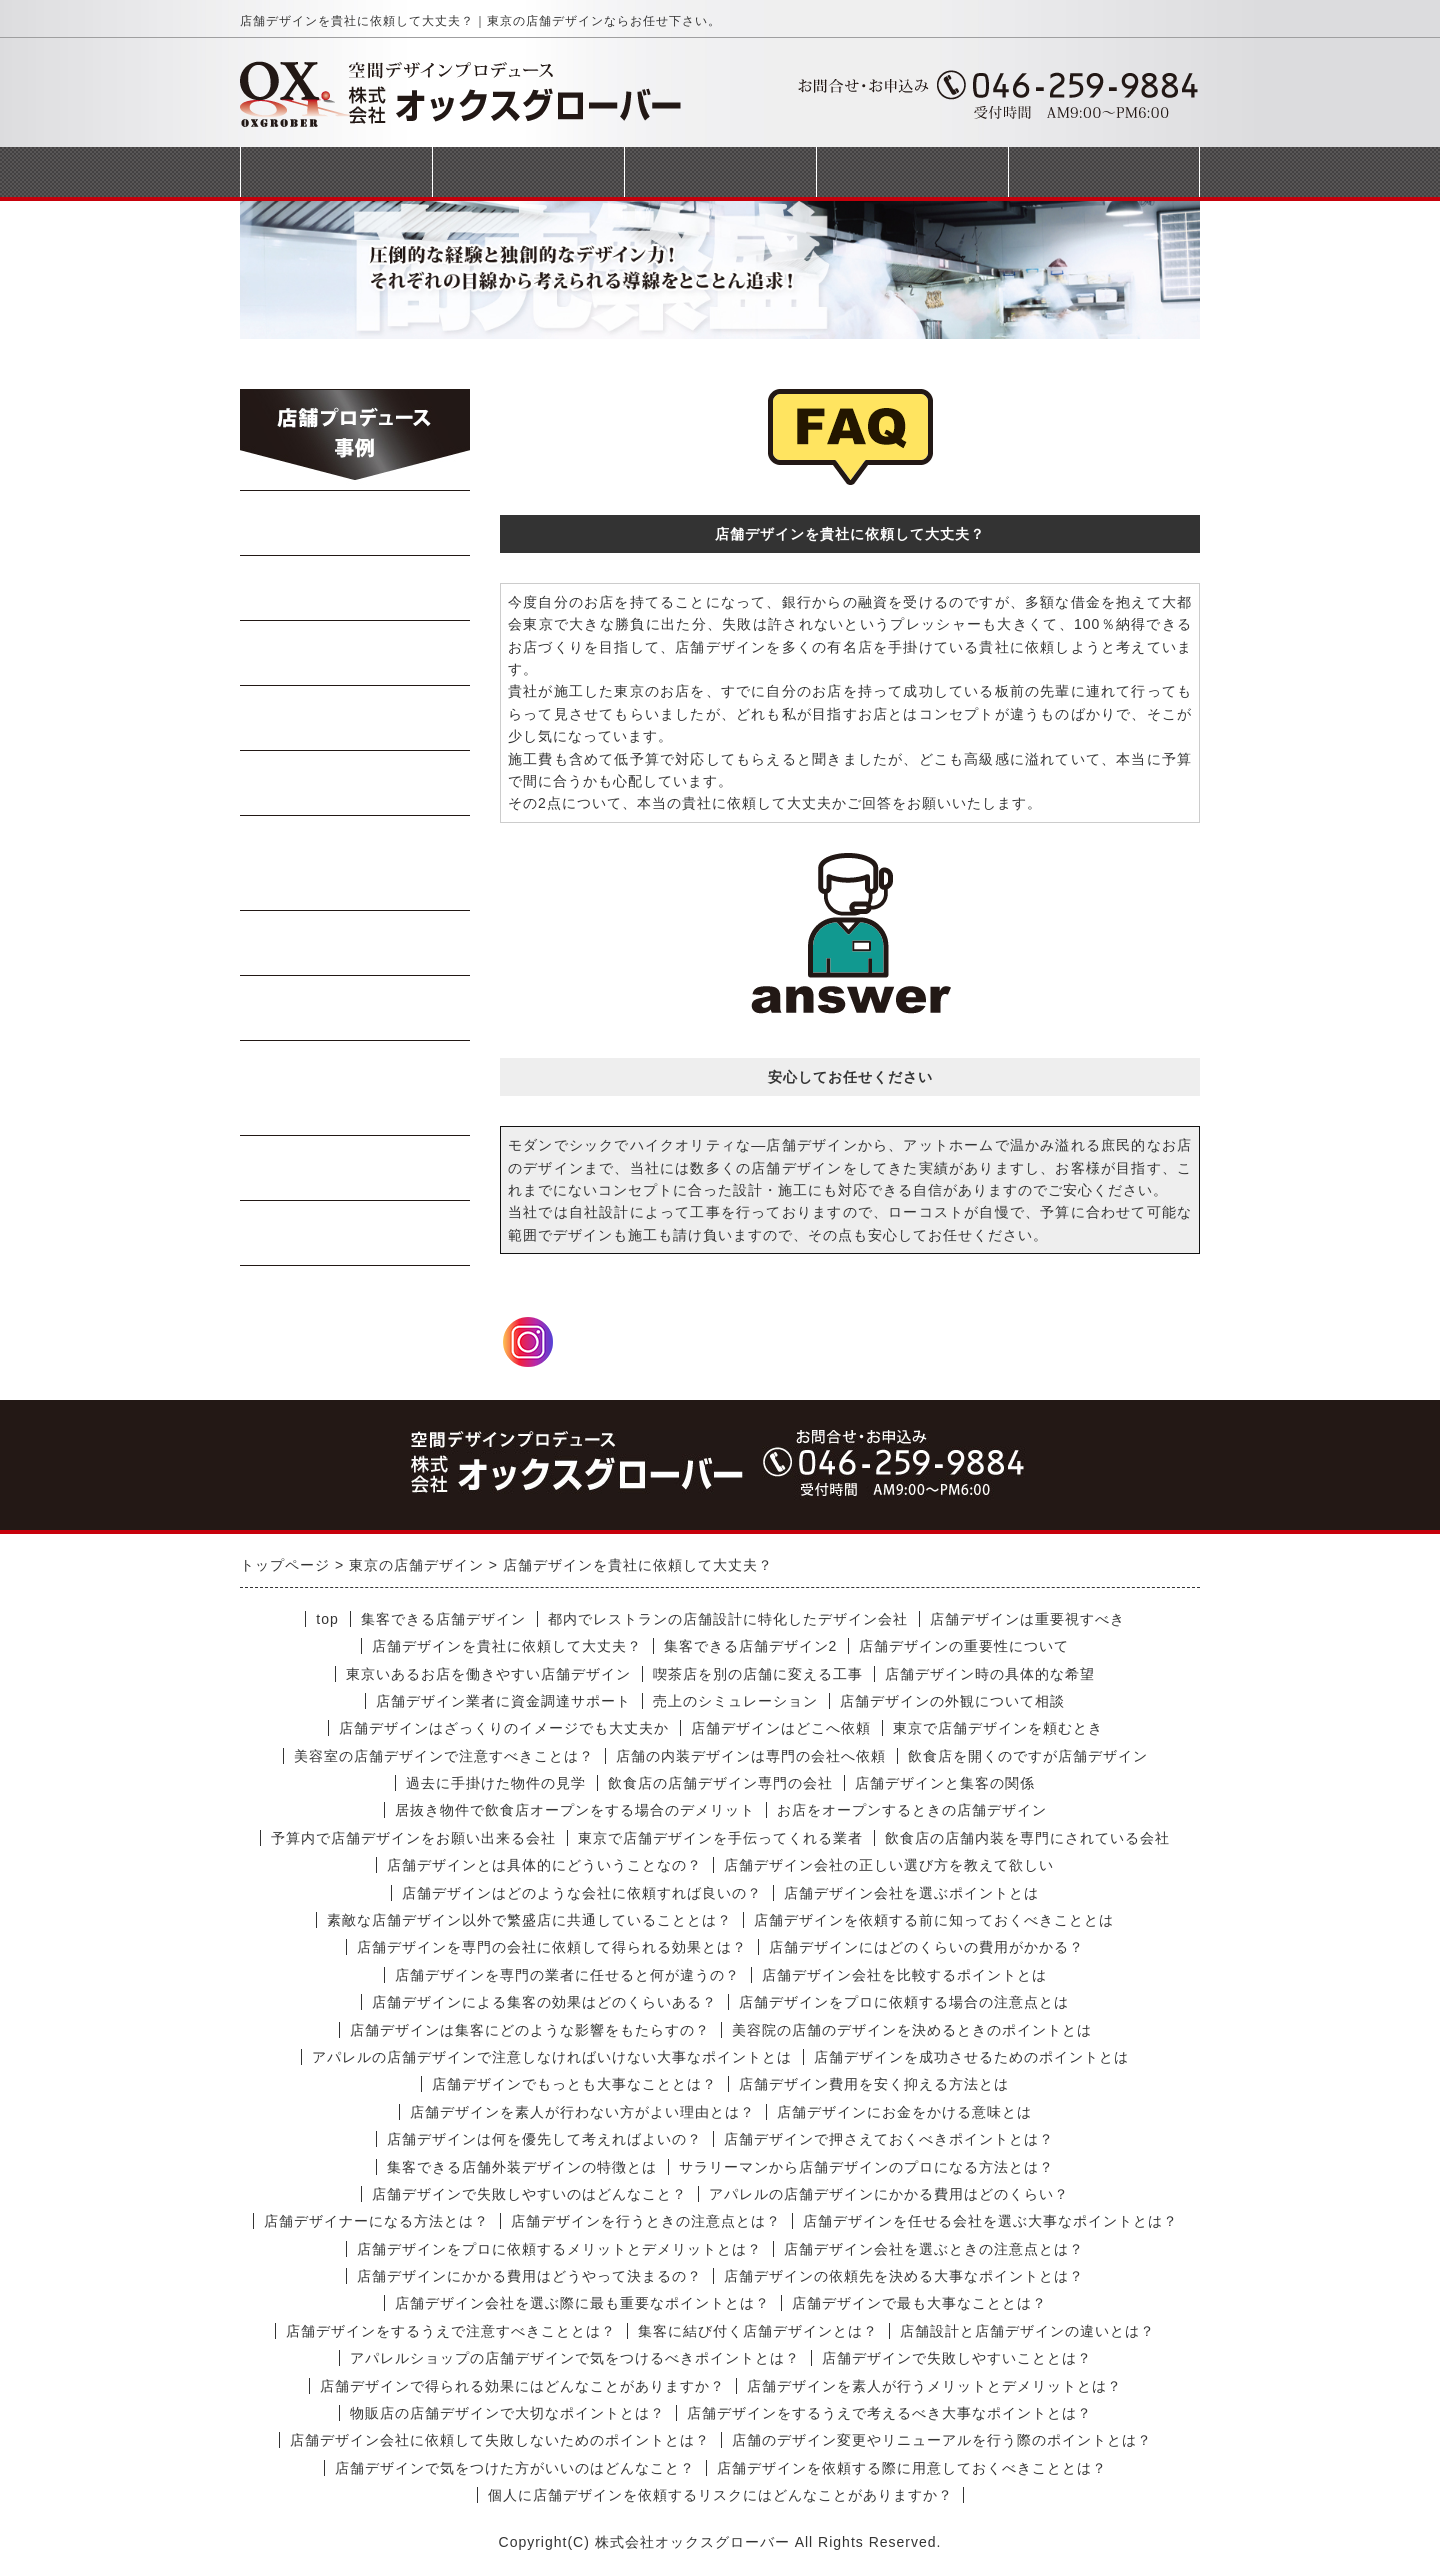 The height and width of the screenshot is (2562, 1440). Describe the element at coordinates (945, 1783) in the screenshot. I see `店舗デザインと集客の関係` at that location.